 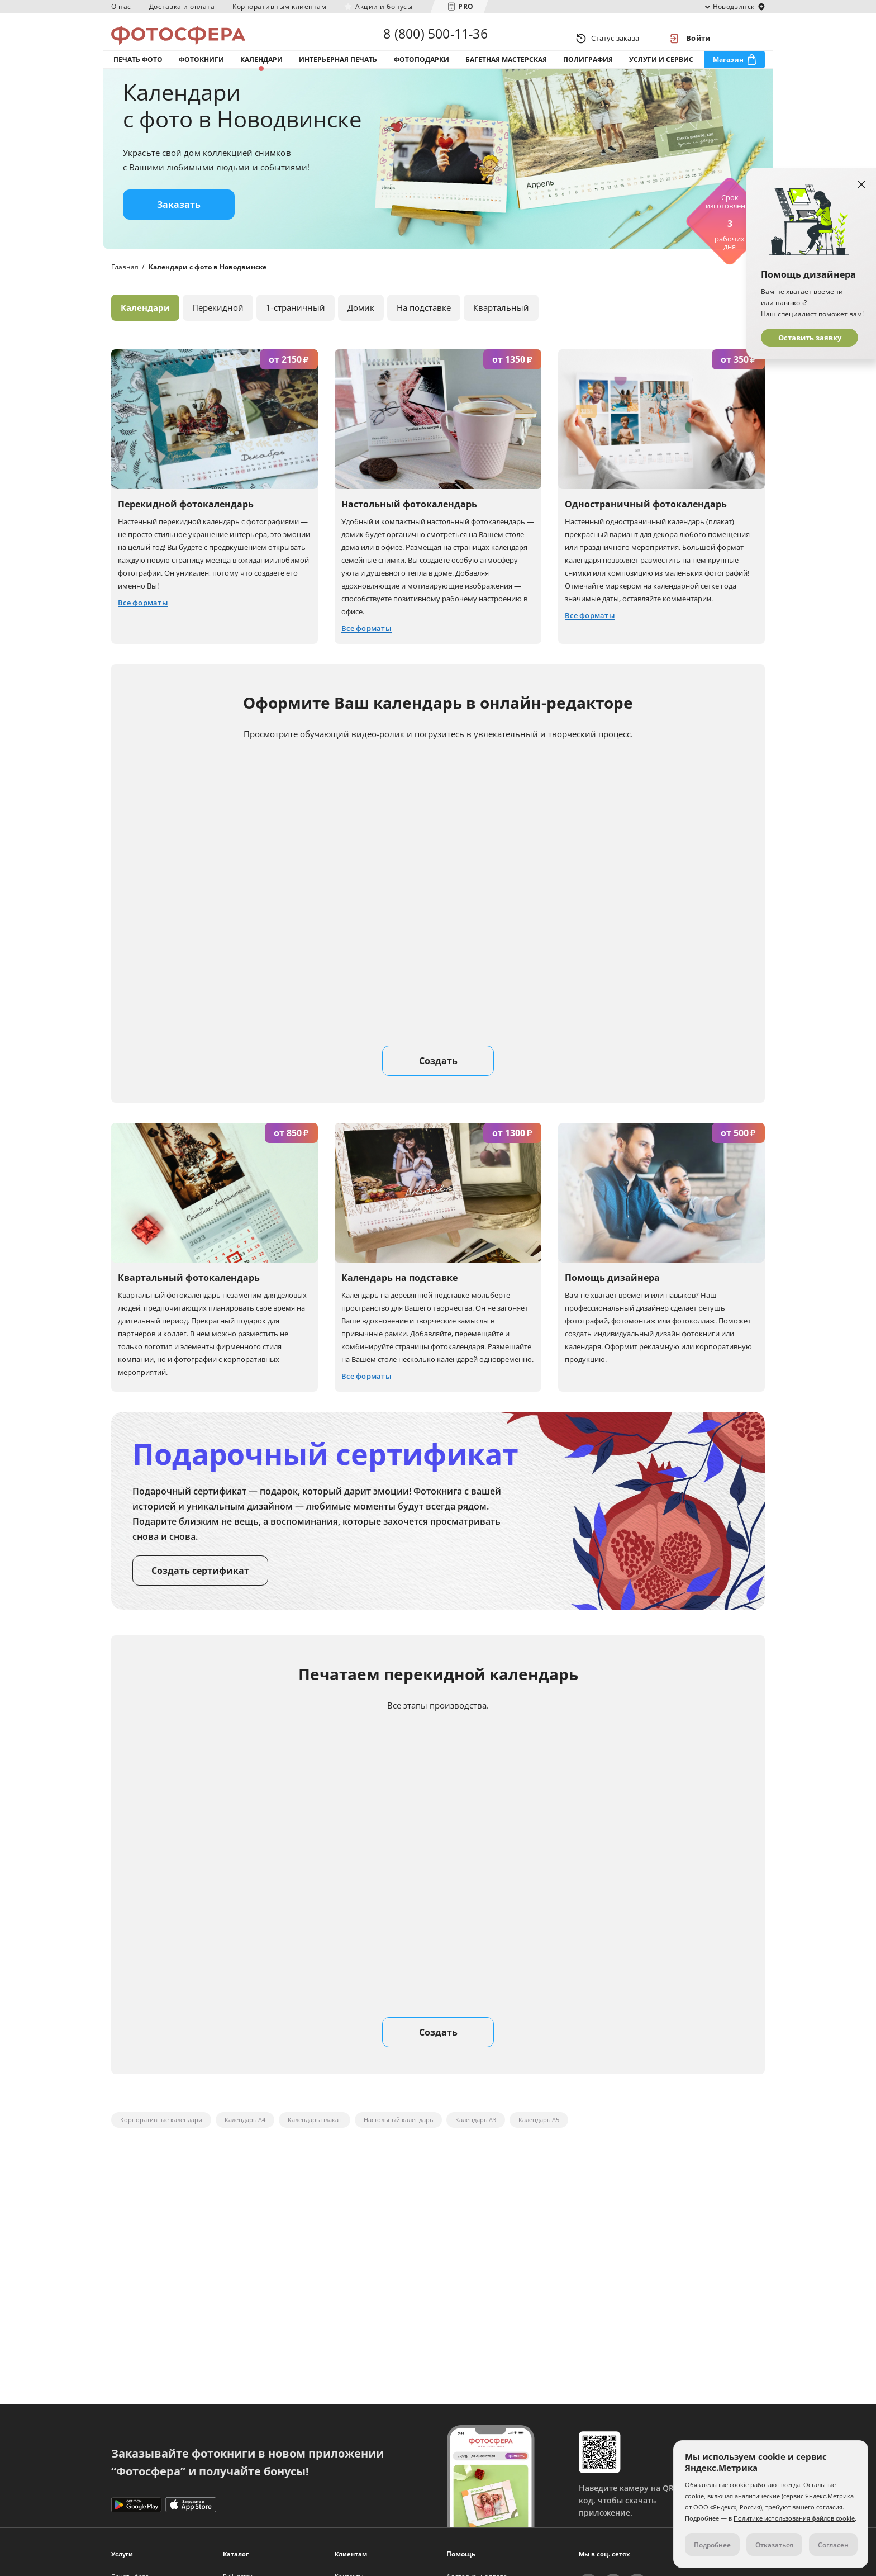 I want to click on Согласен, so click(x=833, y=2545).